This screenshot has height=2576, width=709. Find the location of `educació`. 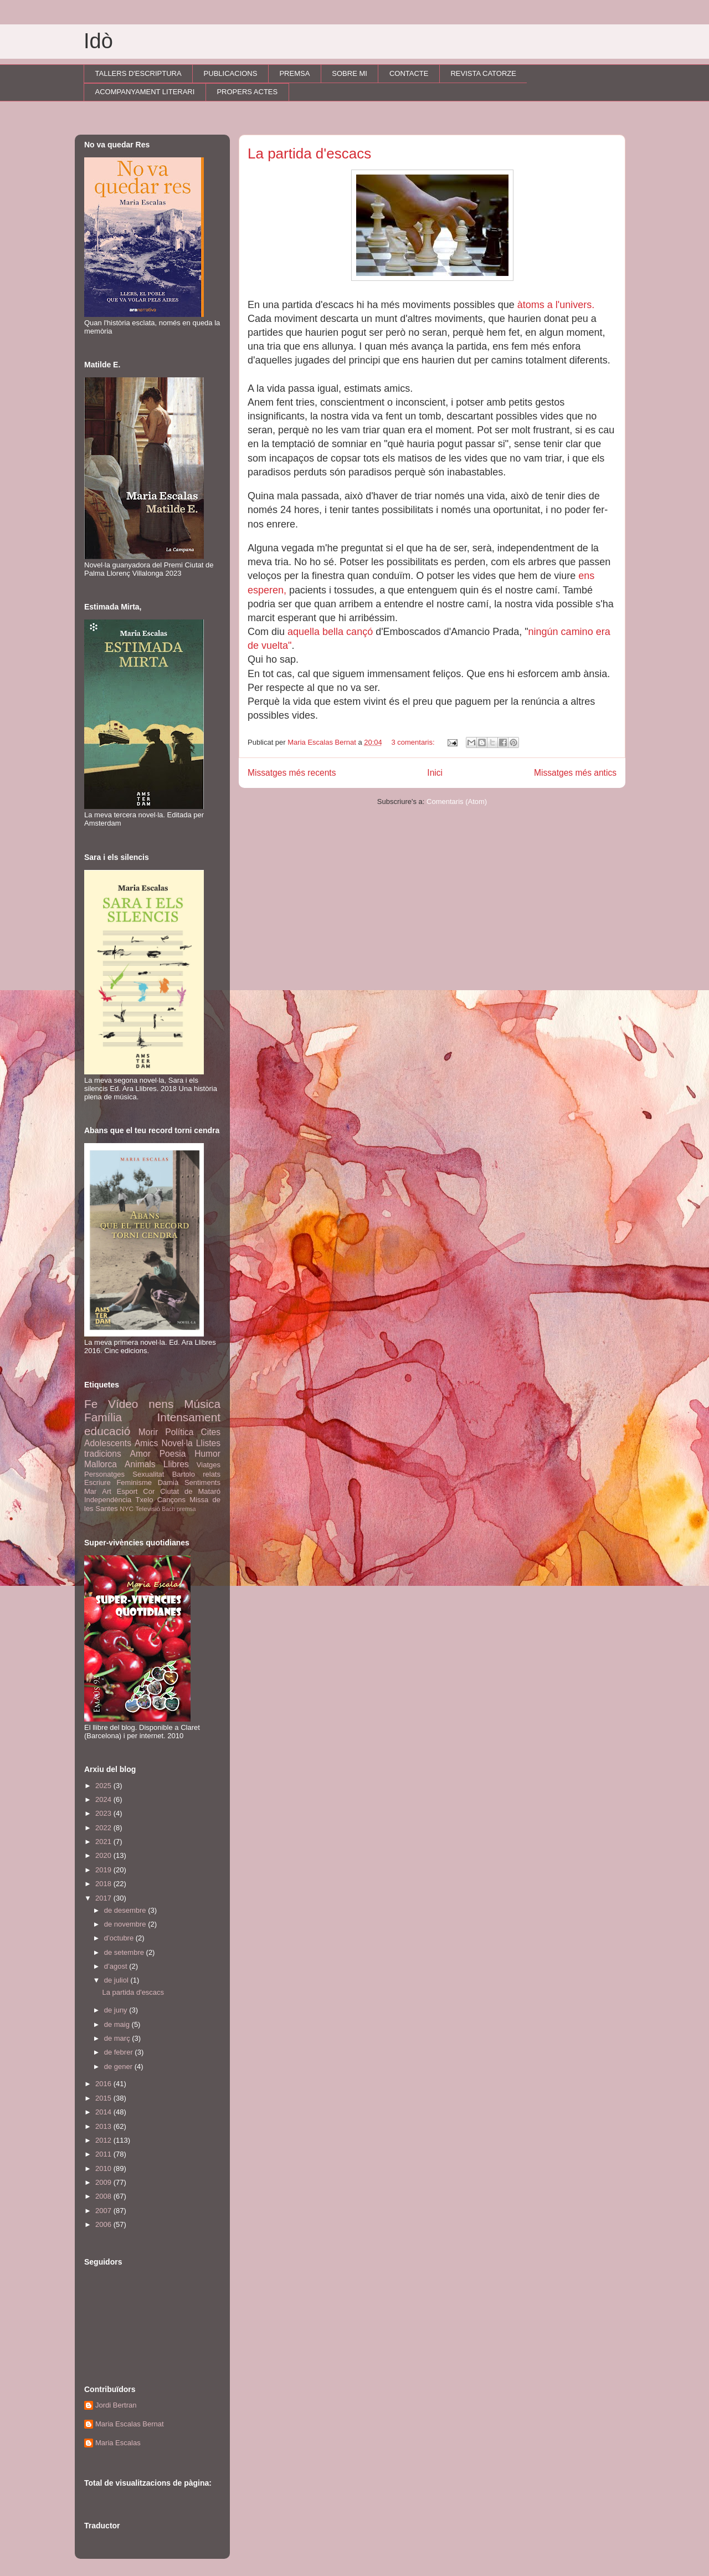

educació is located at coordinates (107, 1431).